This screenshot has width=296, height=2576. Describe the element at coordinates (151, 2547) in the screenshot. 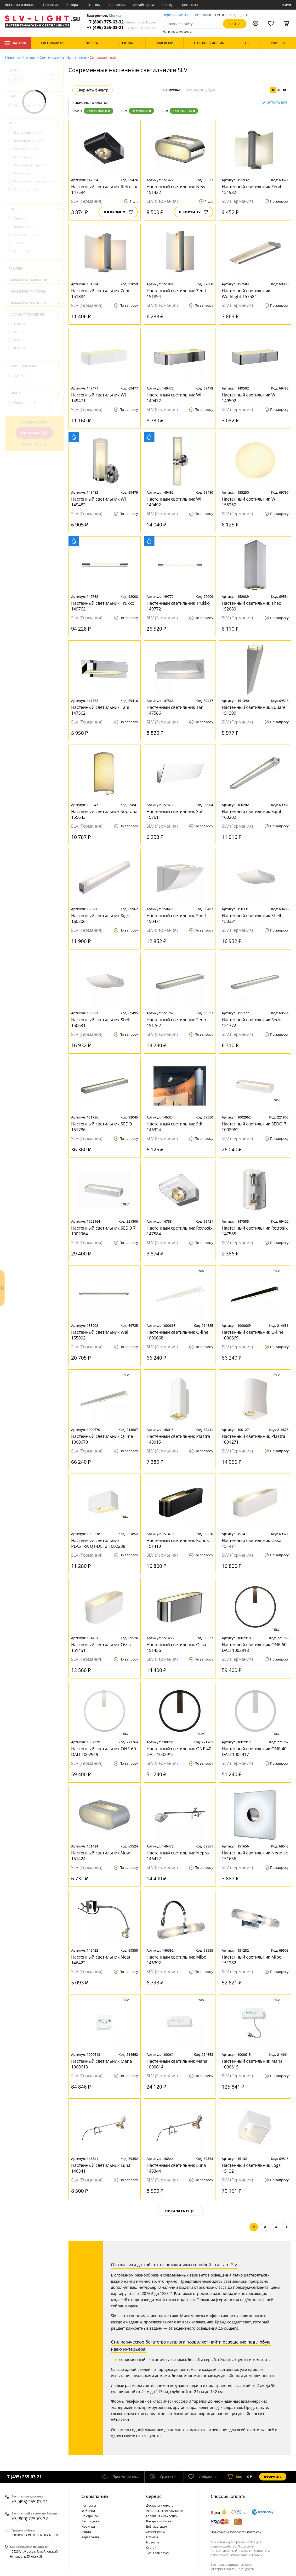

I see `Статьи` at that location.